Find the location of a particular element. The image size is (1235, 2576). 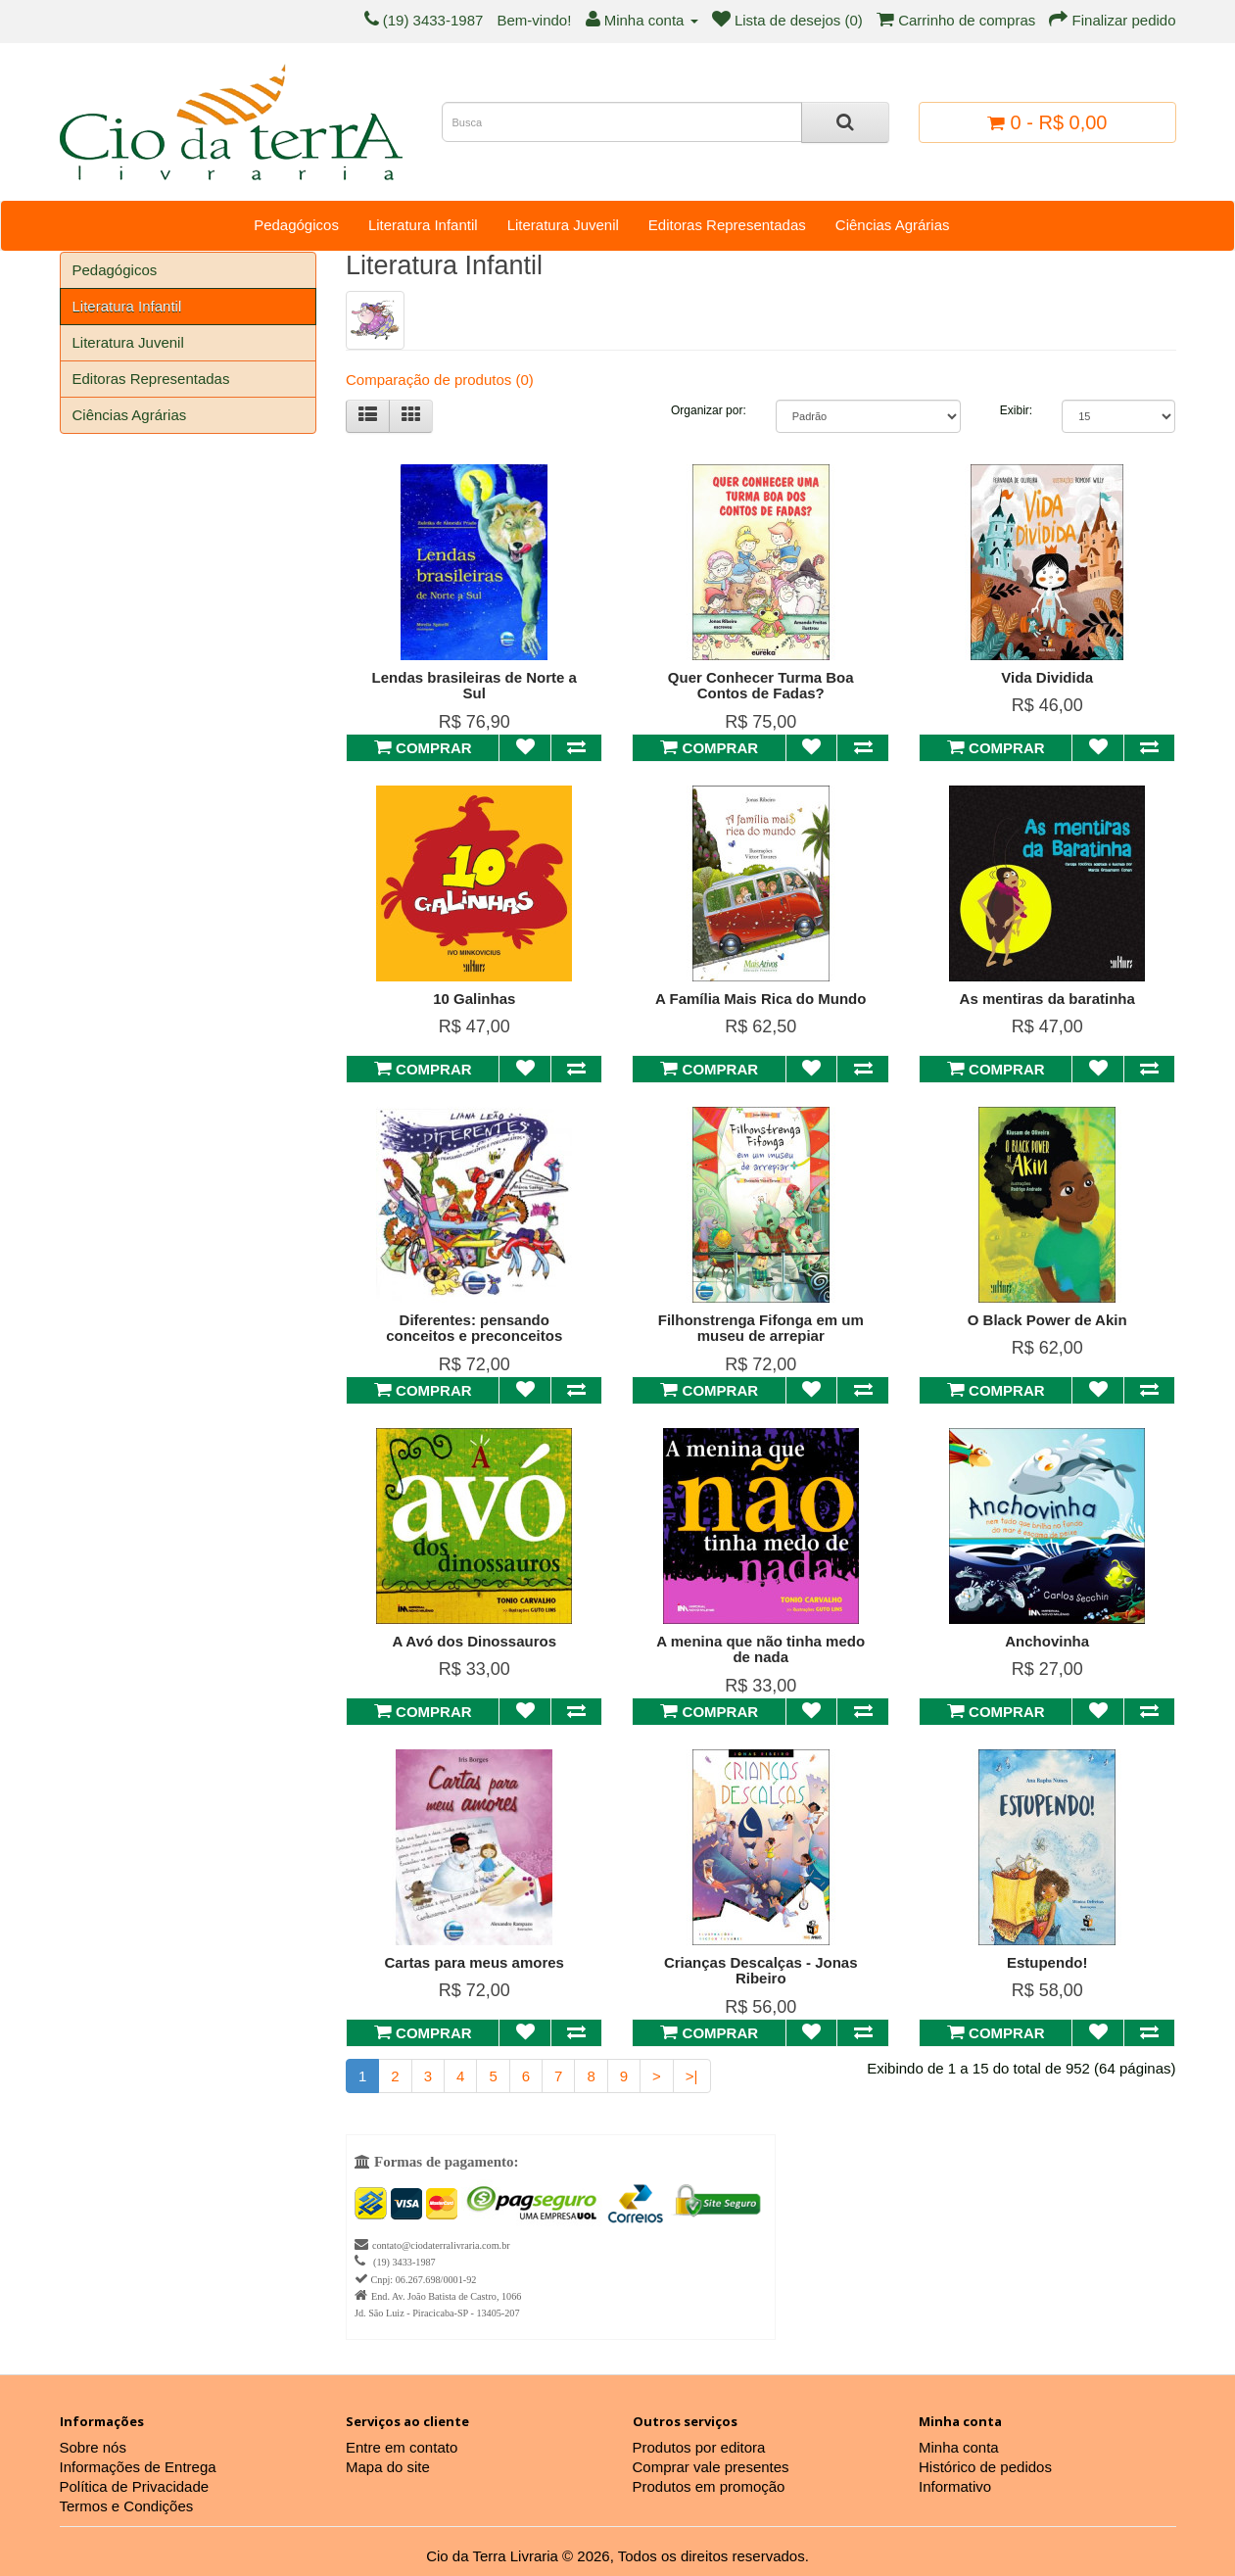

Diferentes: pensando conceitos e preconceitos is located at coordinates (474, 1328).